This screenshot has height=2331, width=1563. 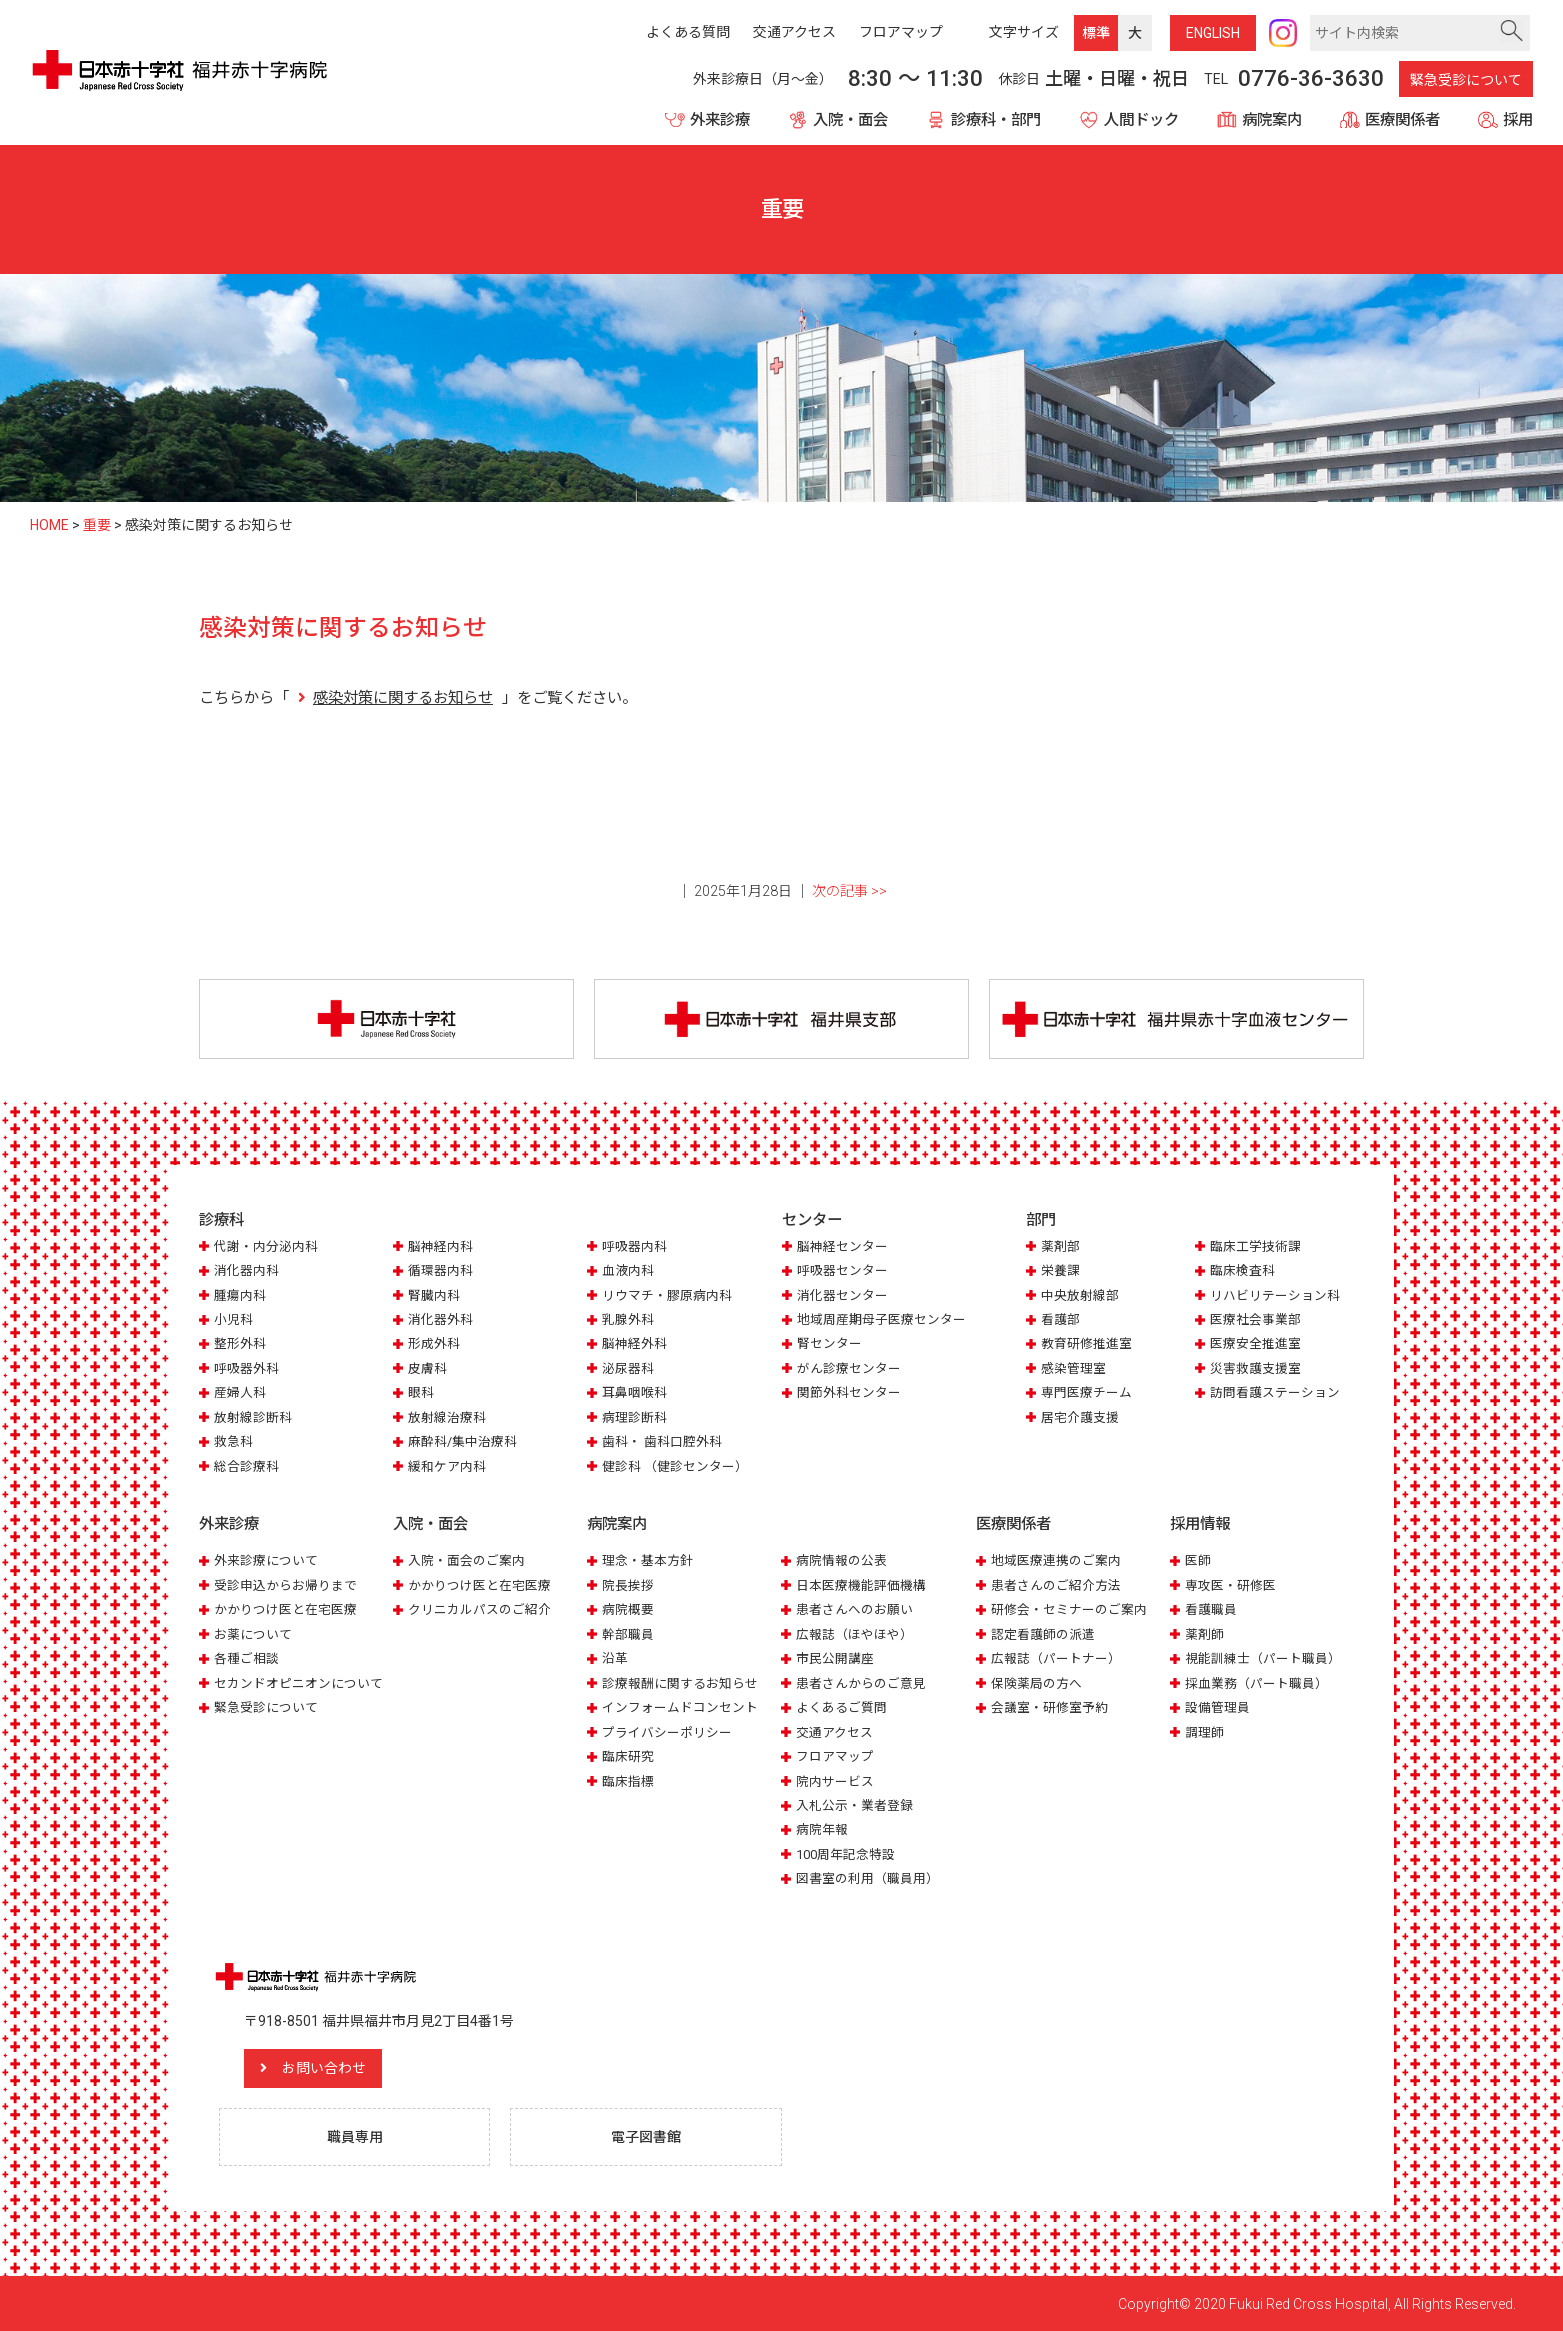 I want to click on 代謝・内分泌内科, so click(x=266, y=1246).